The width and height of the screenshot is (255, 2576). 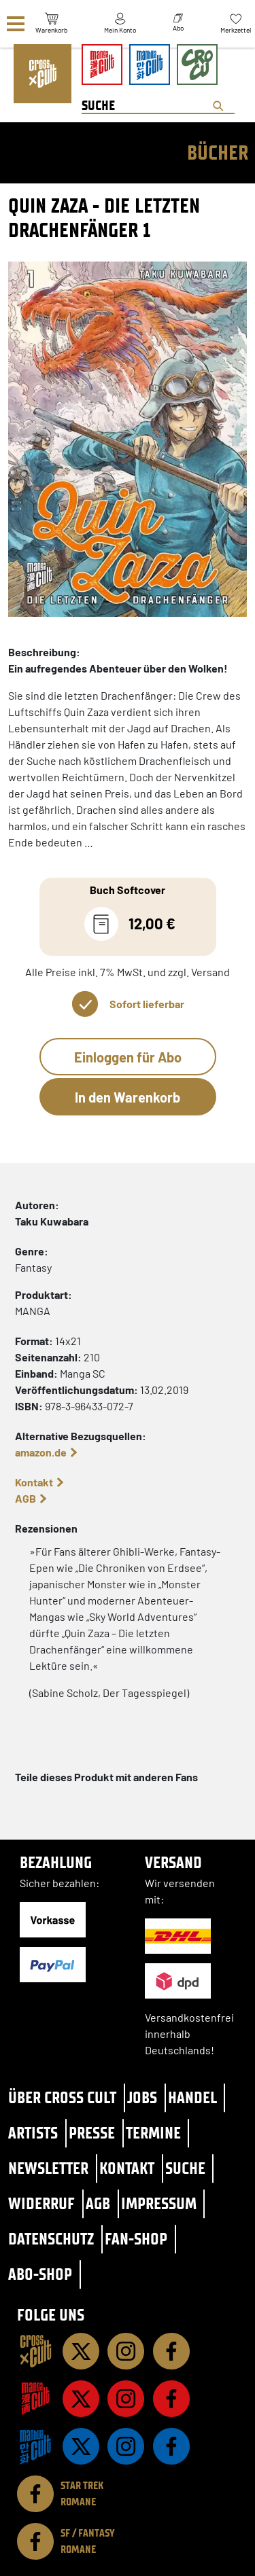 I want to click on Jobs, so click(x=142, y=2097).